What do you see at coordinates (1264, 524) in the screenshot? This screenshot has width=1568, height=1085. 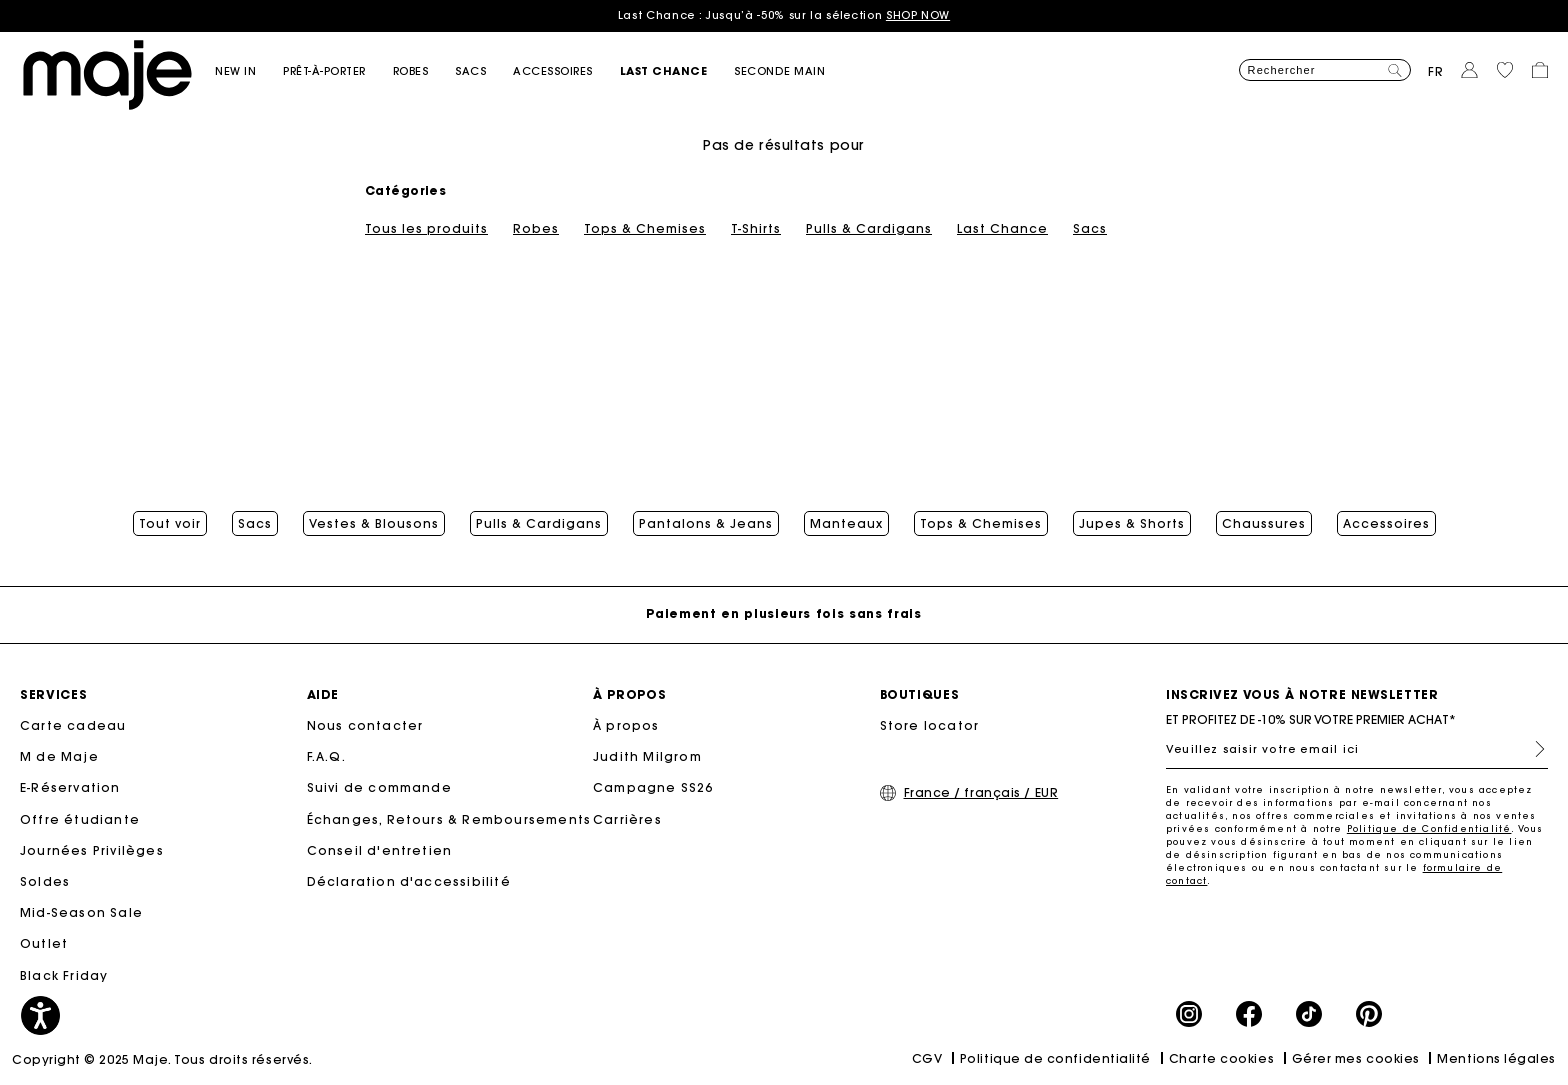 I see `Chaussures` at bounding box center [1264, 524].